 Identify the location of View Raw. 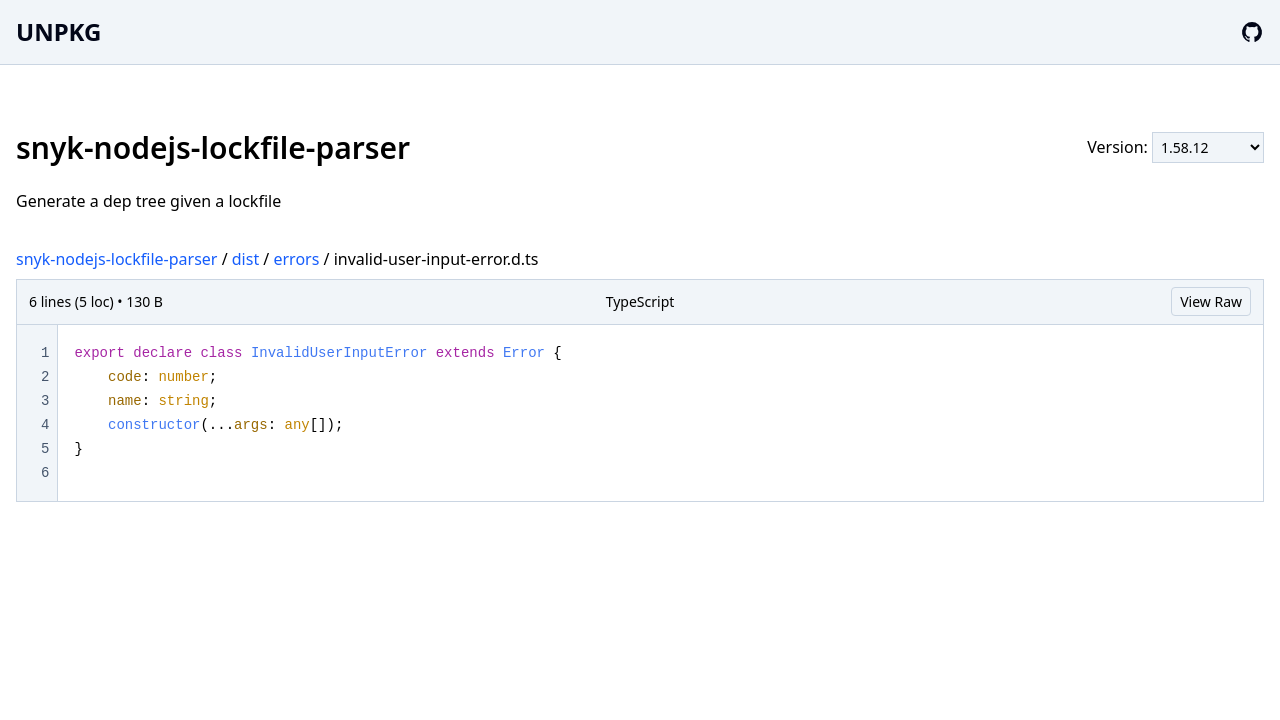
(1211, 301).